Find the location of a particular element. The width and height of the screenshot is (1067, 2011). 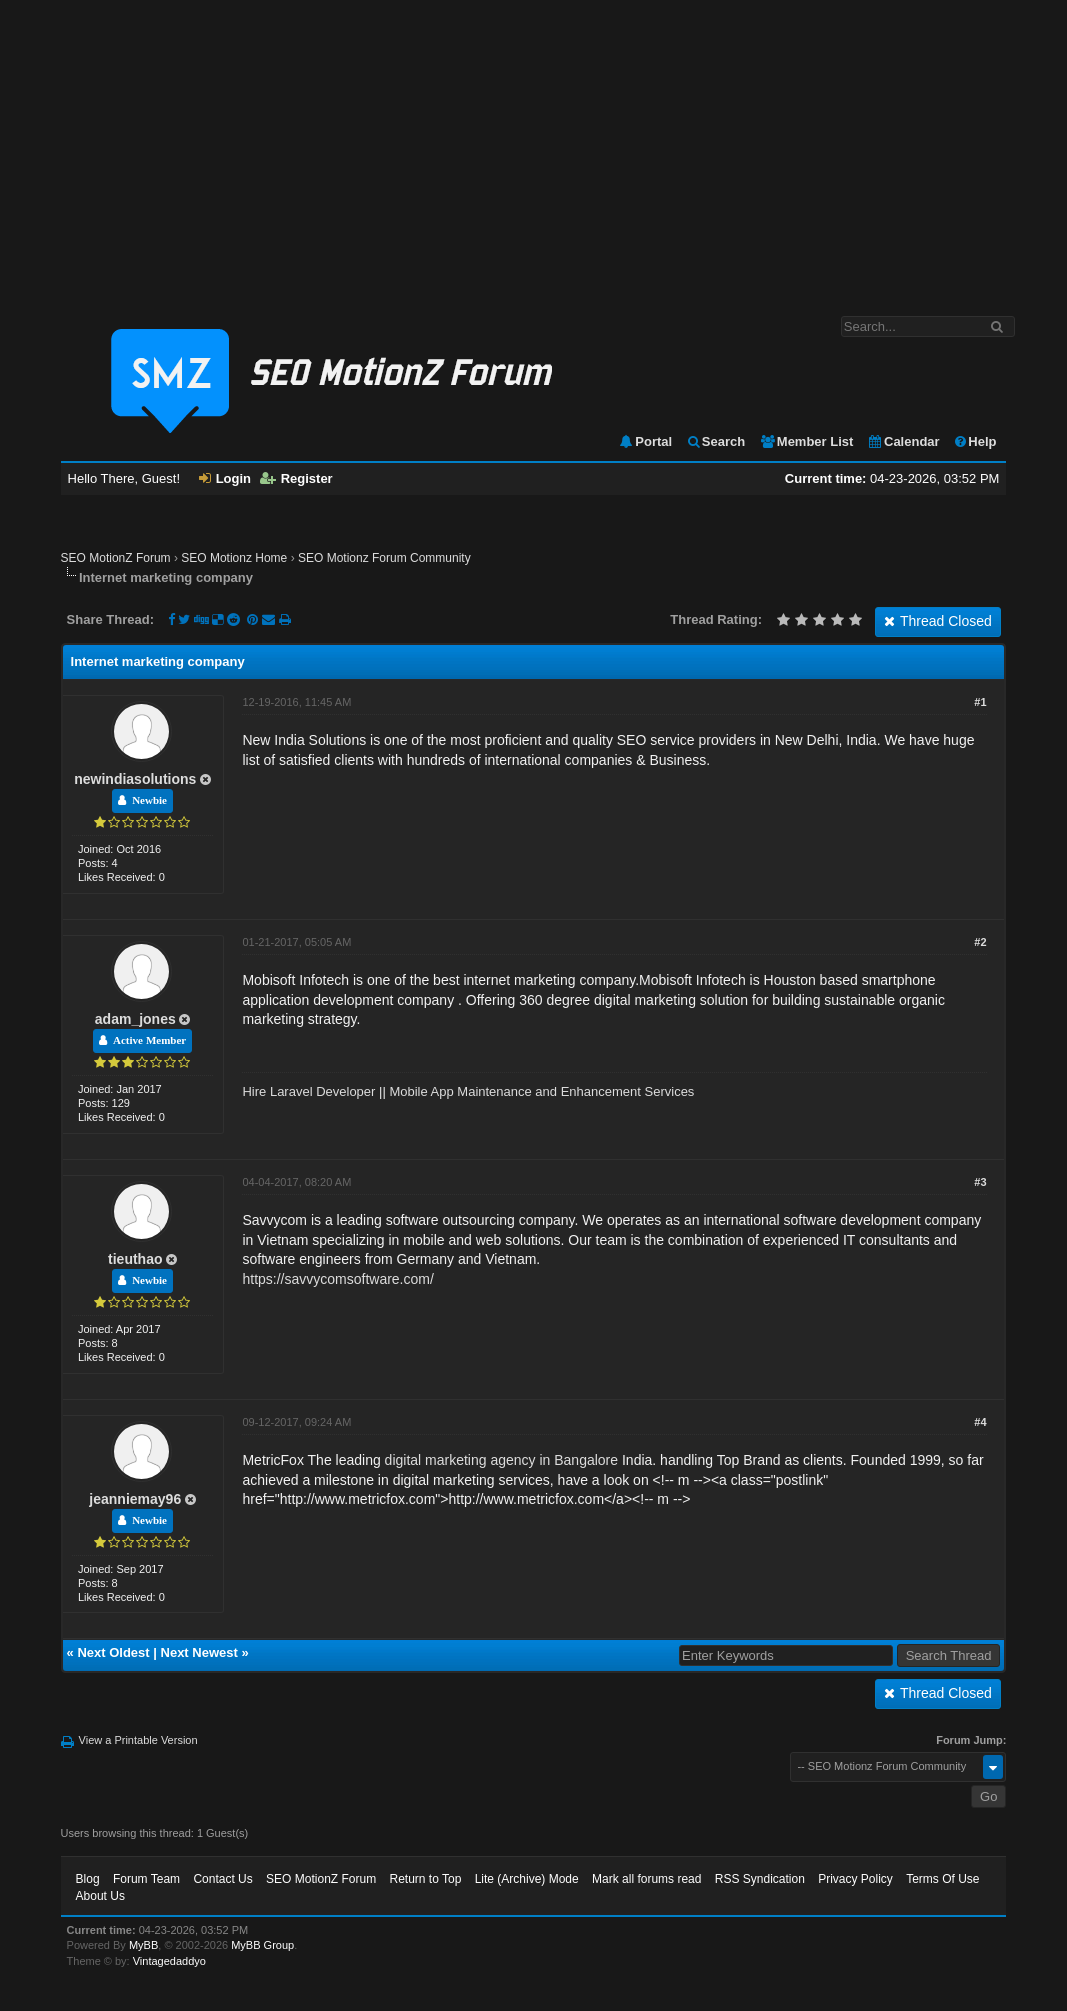

#3 is located at coordinates (980, 1182).